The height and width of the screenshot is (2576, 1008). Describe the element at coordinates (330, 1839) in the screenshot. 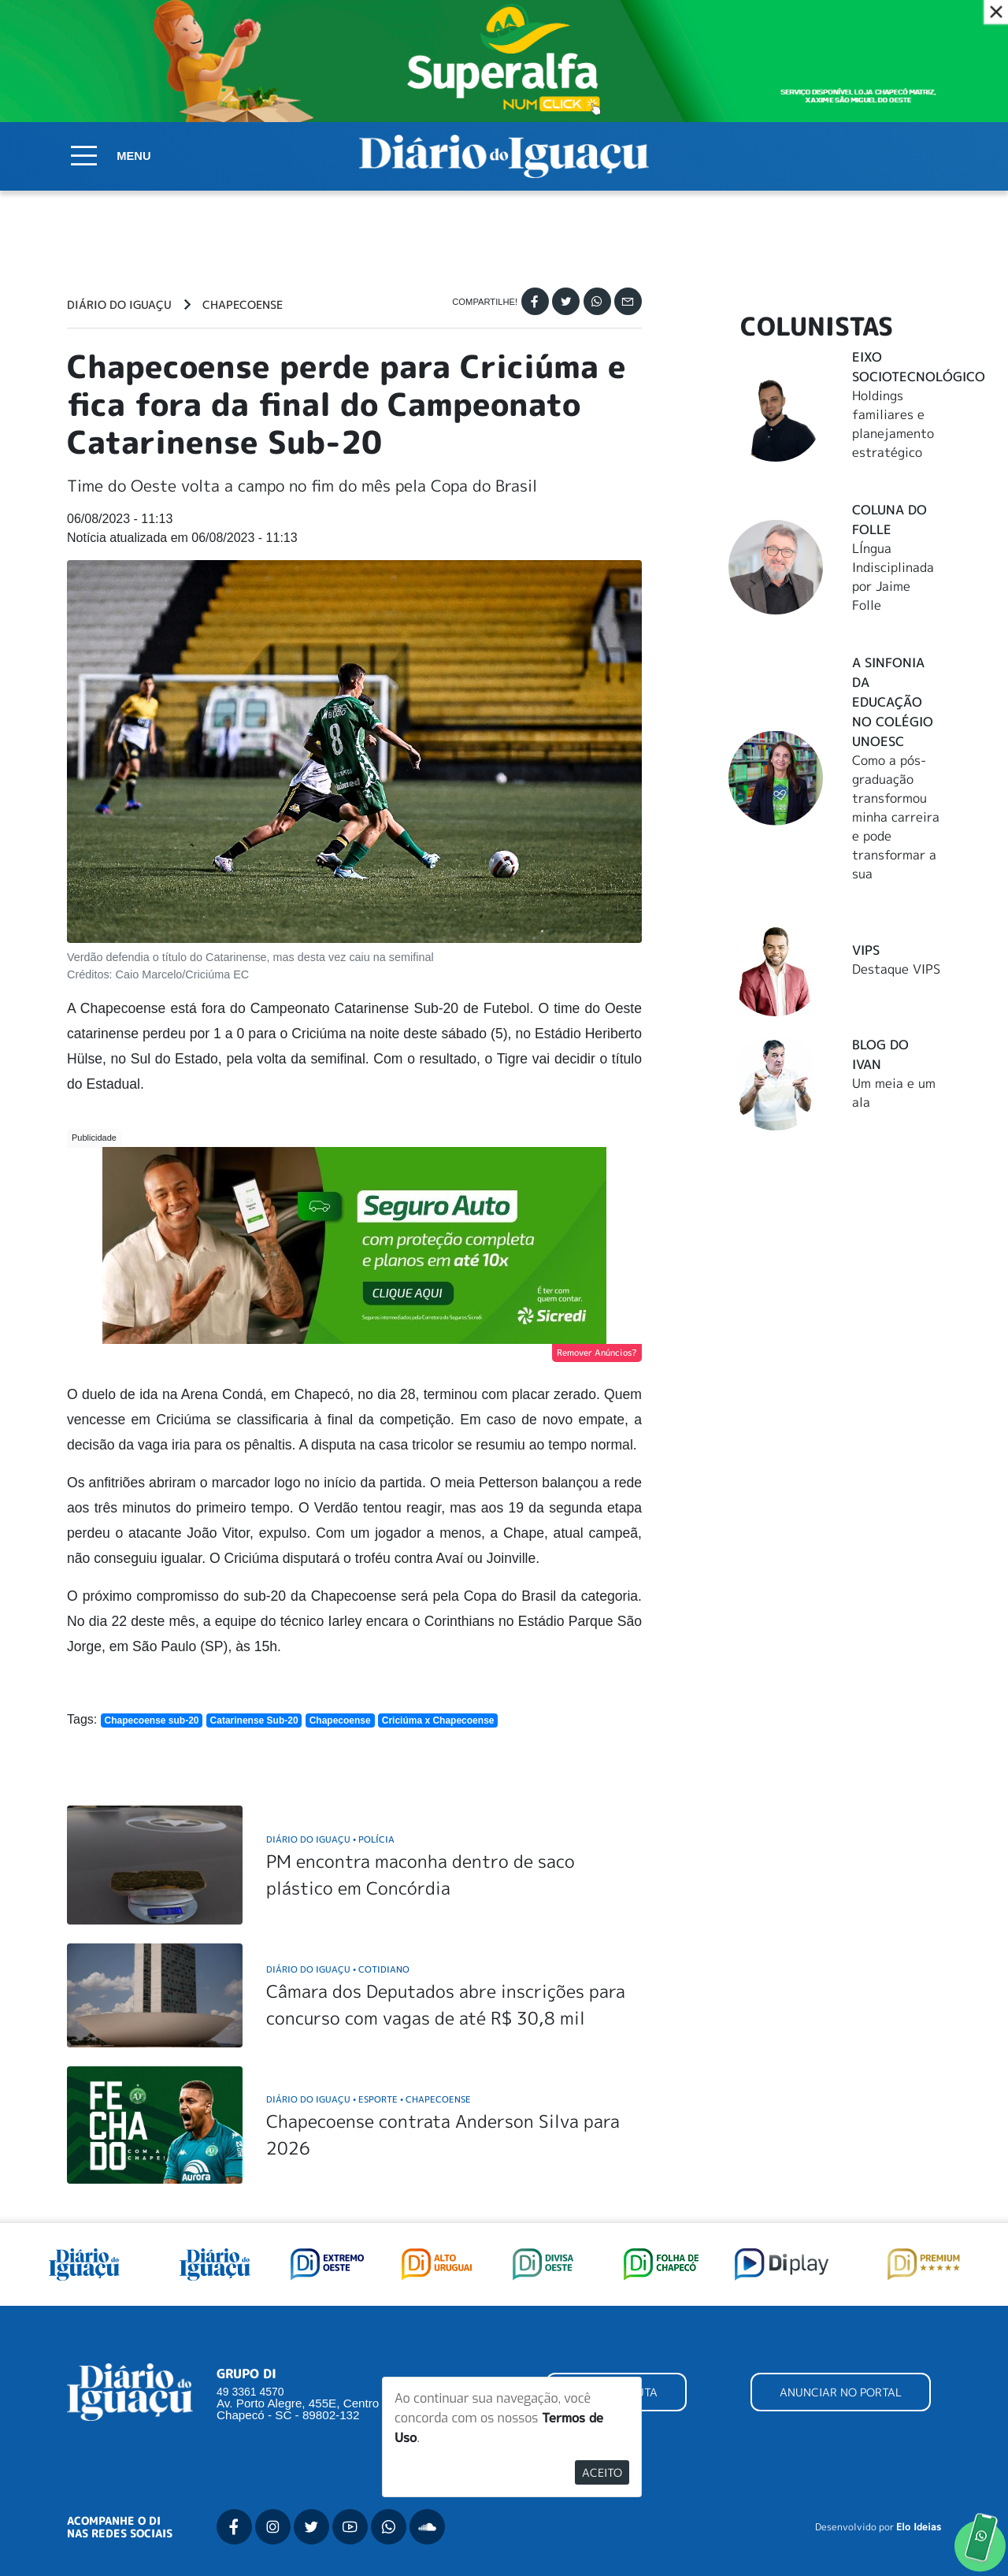

I see `Diário do Iguaçu Polícia` at that location.